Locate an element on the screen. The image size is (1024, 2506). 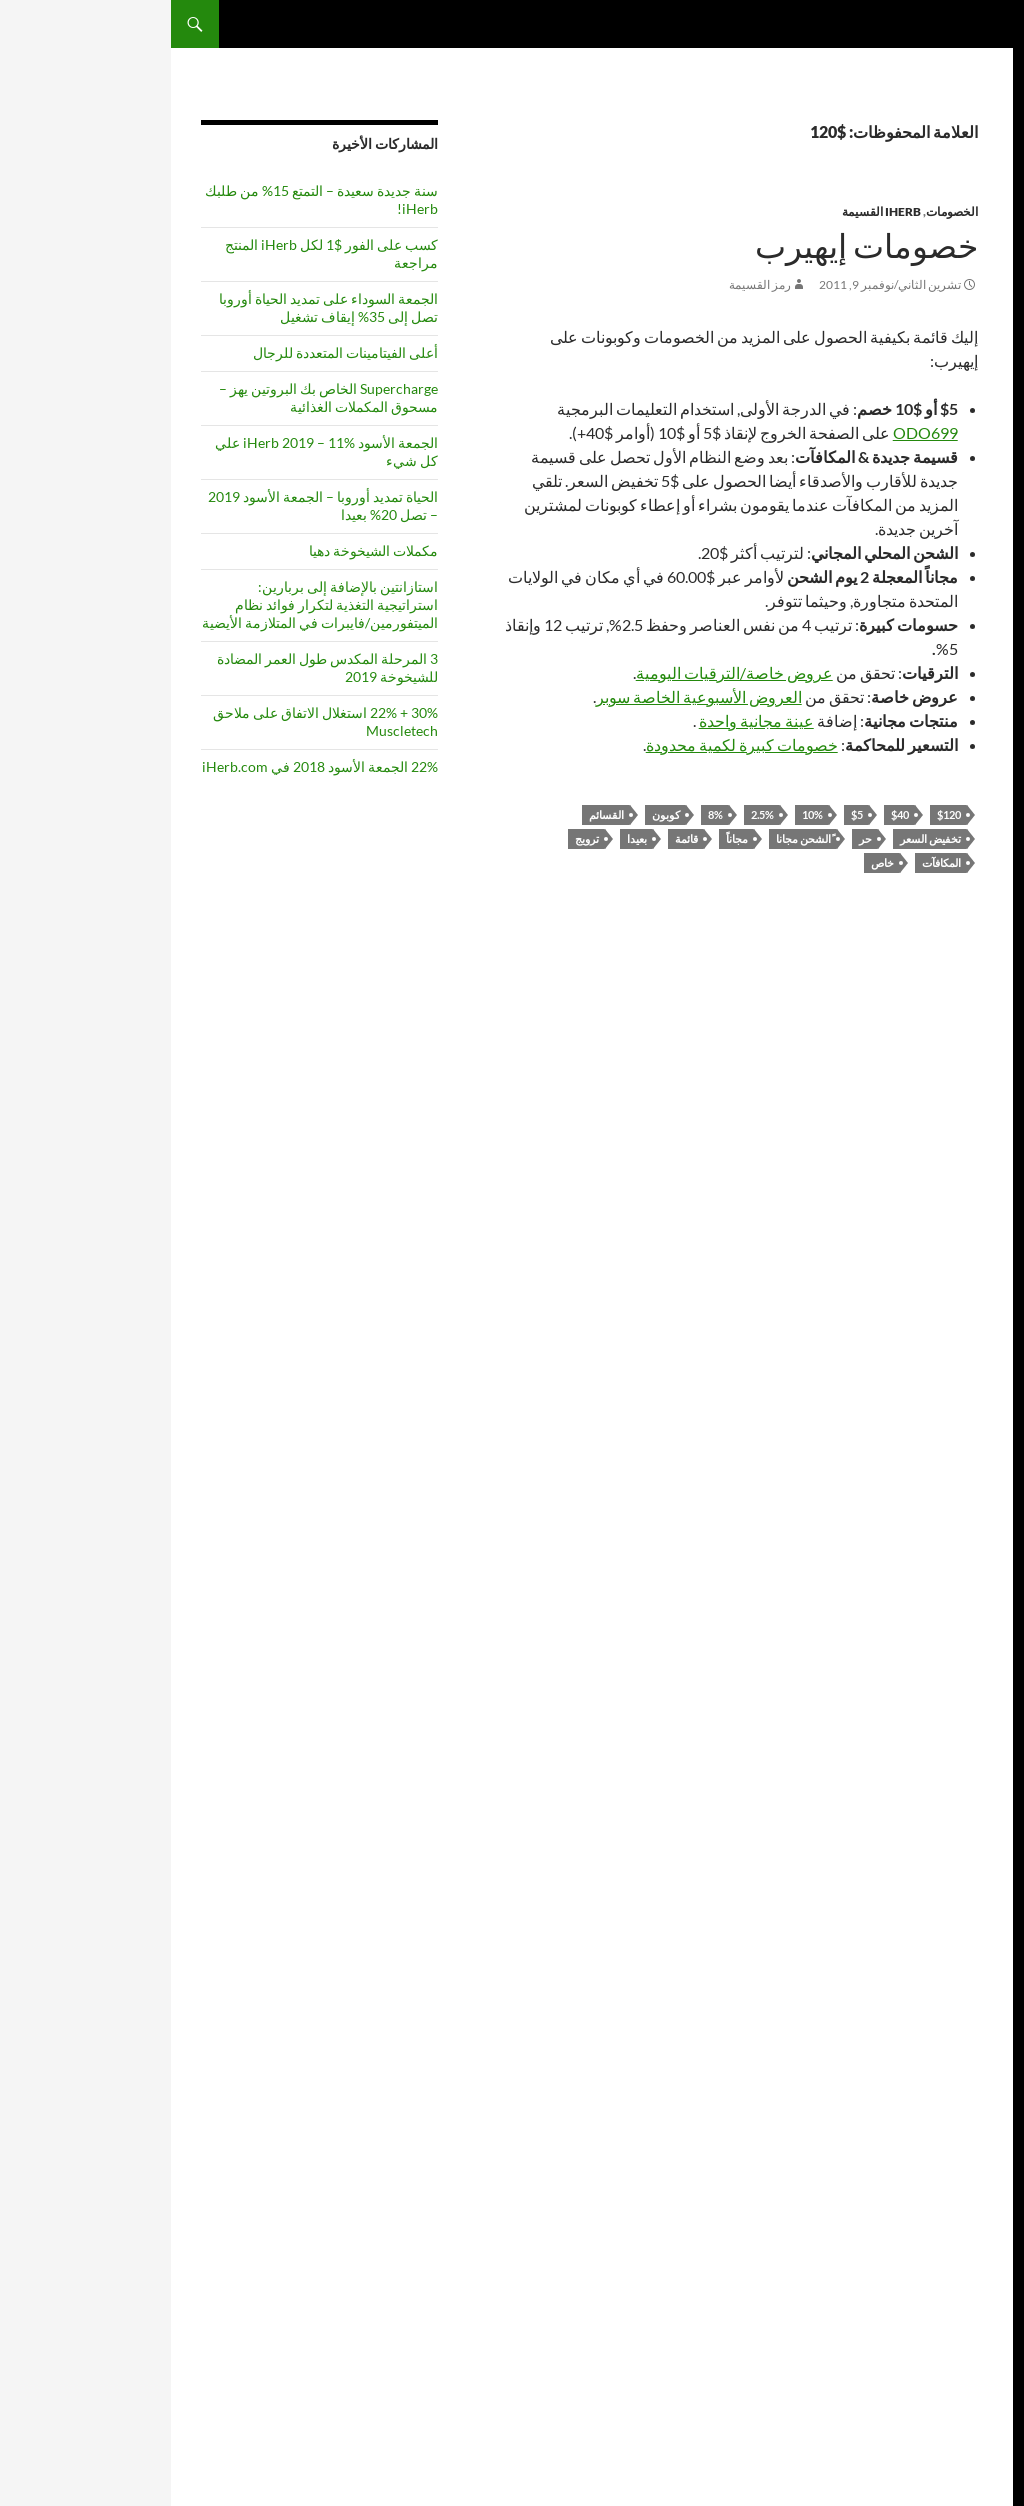
8% is located at coordinates (544, 814).